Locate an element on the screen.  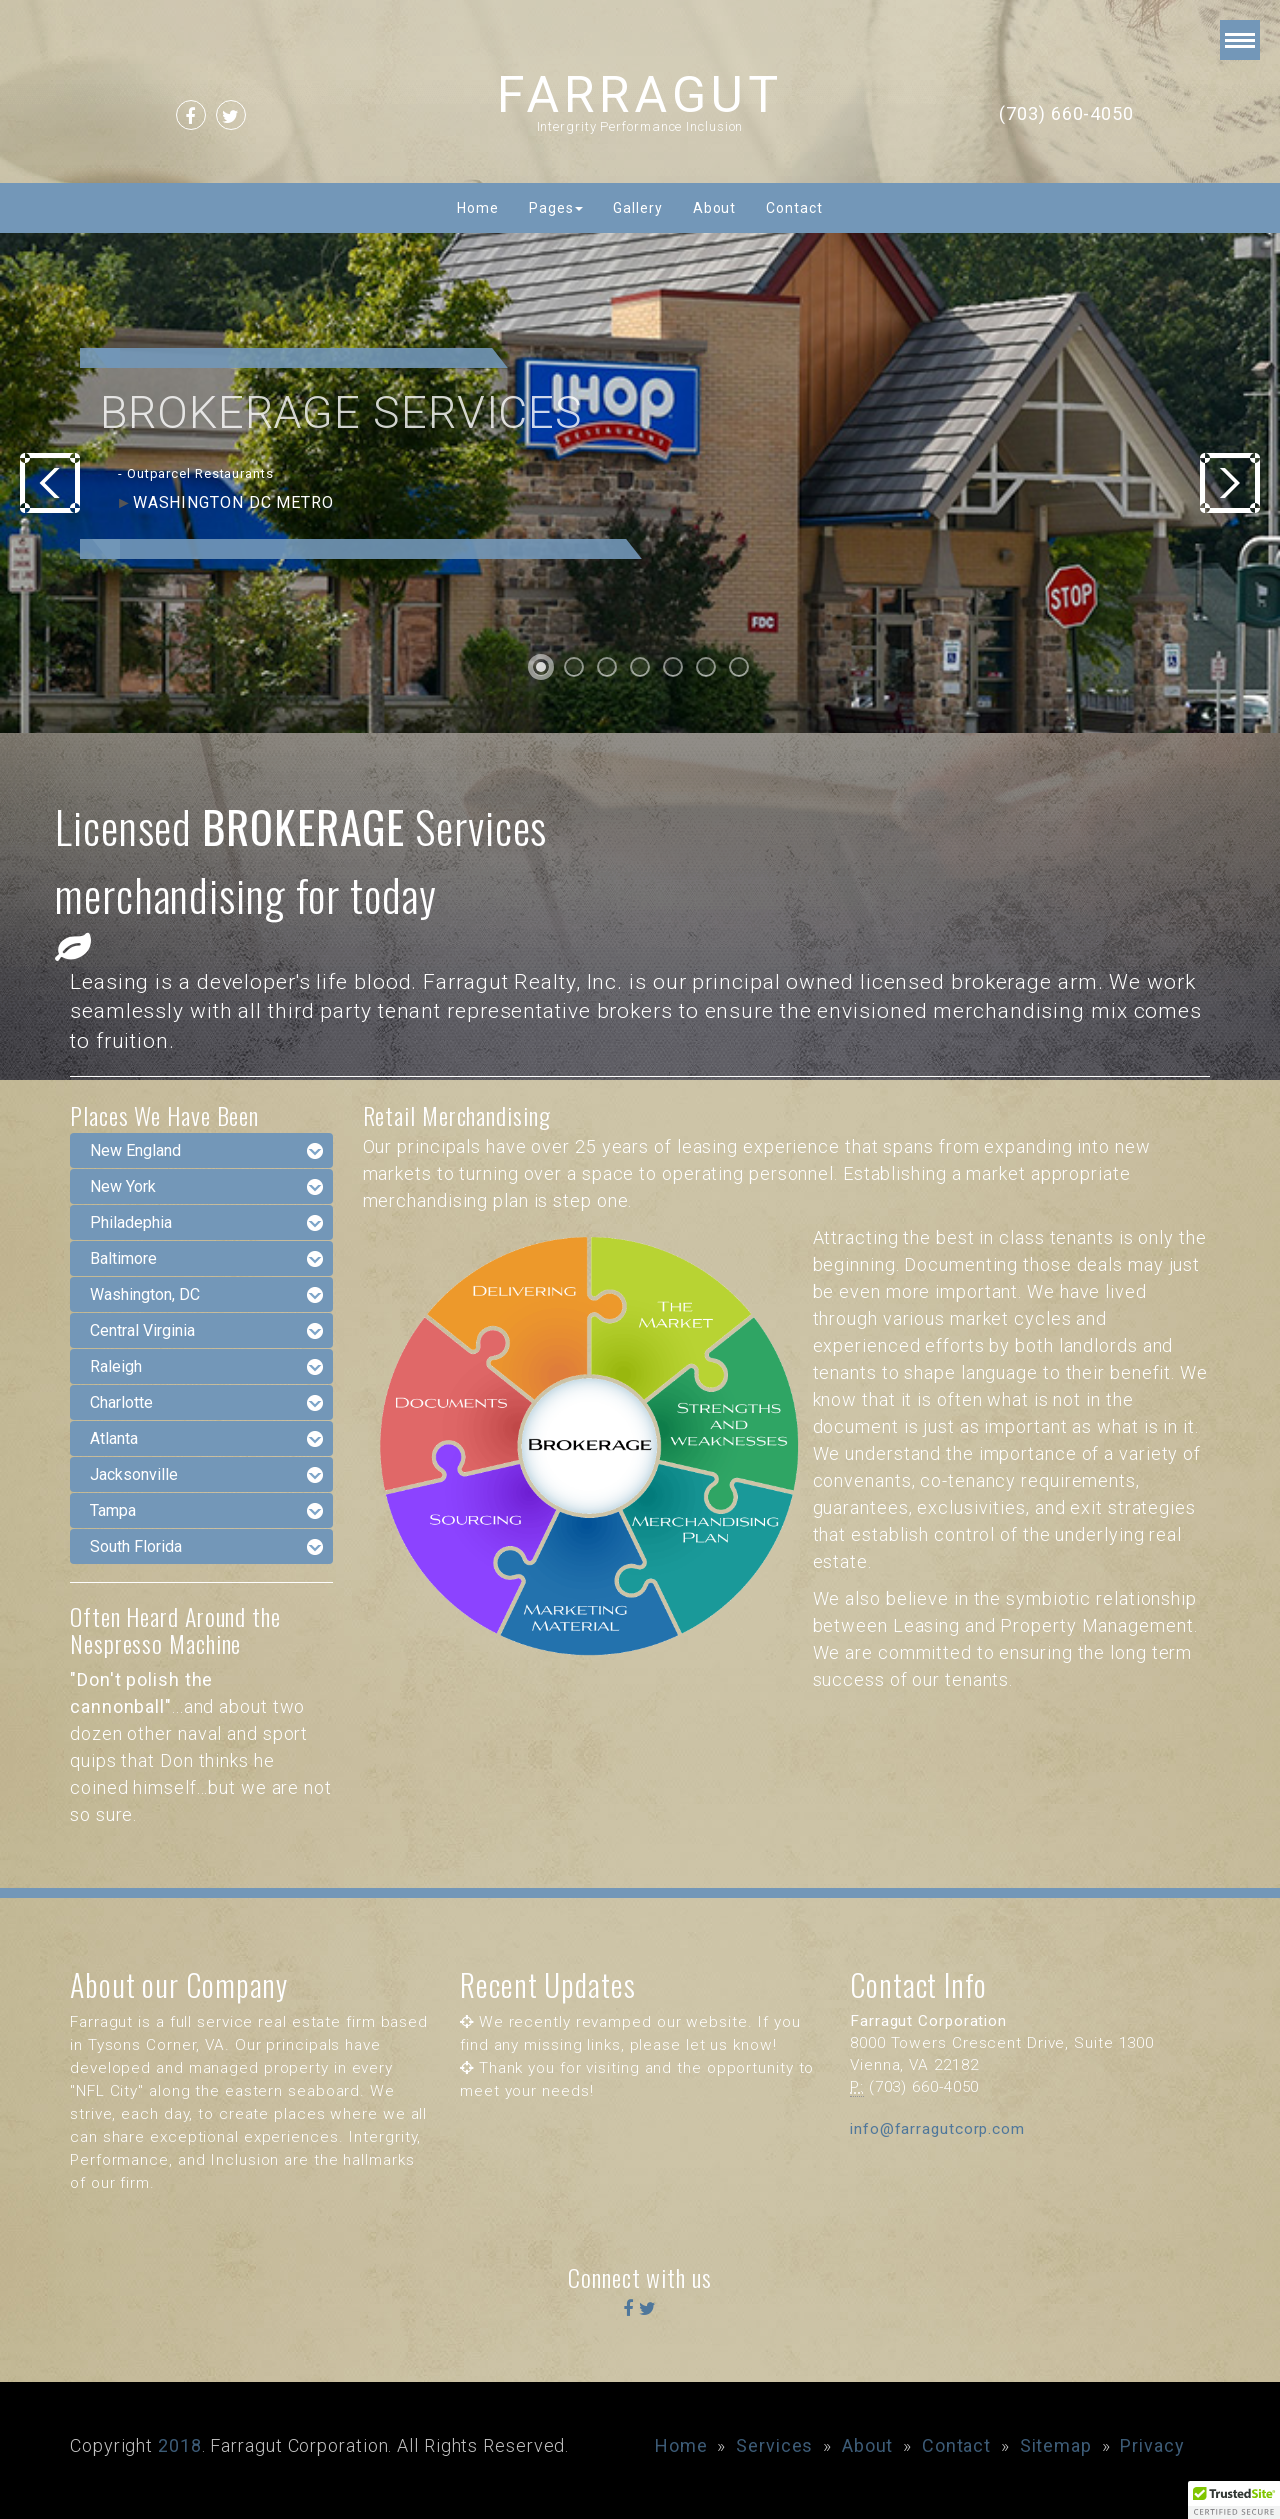
South Florida is located at coordinates (136, 1546).